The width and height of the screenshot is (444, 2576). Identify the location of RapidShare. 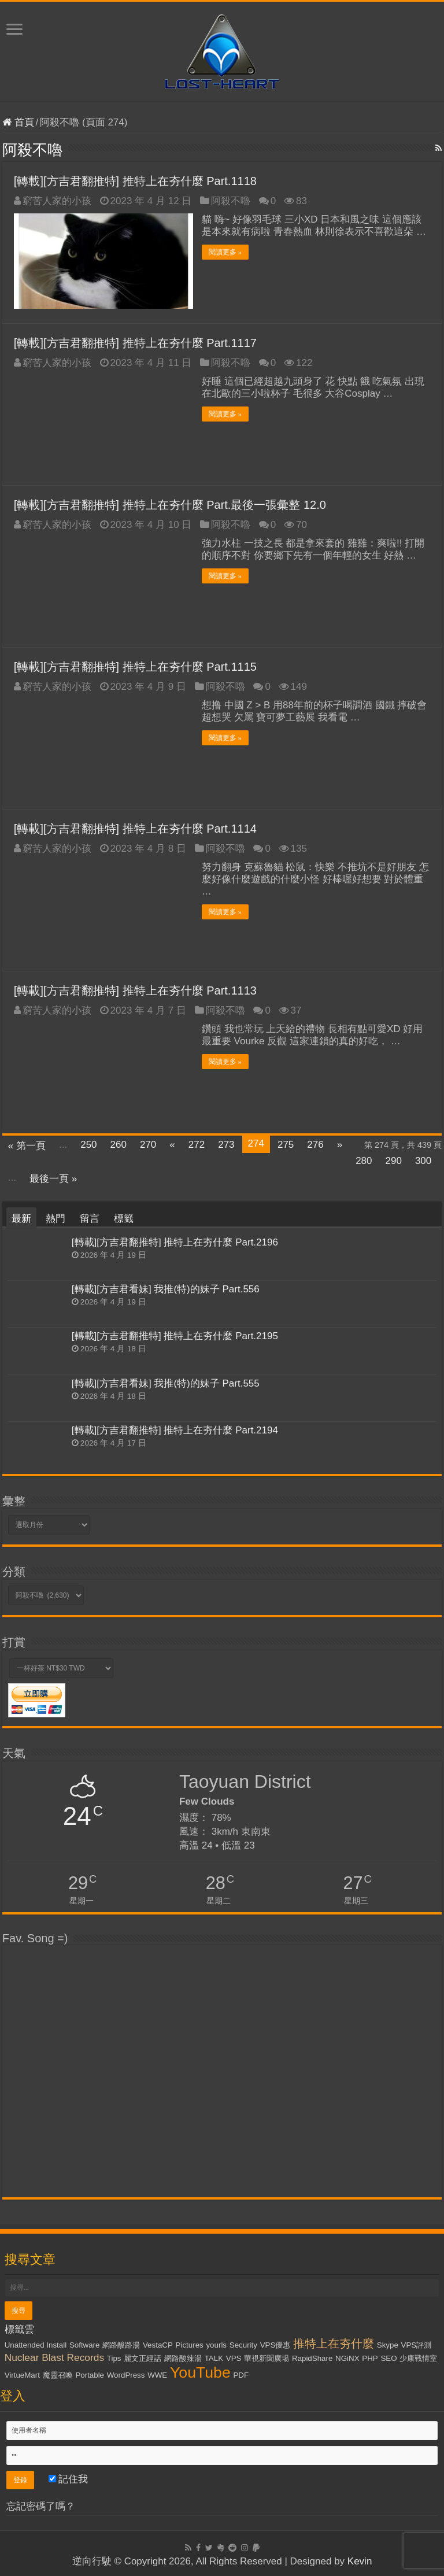
(312, 2358).